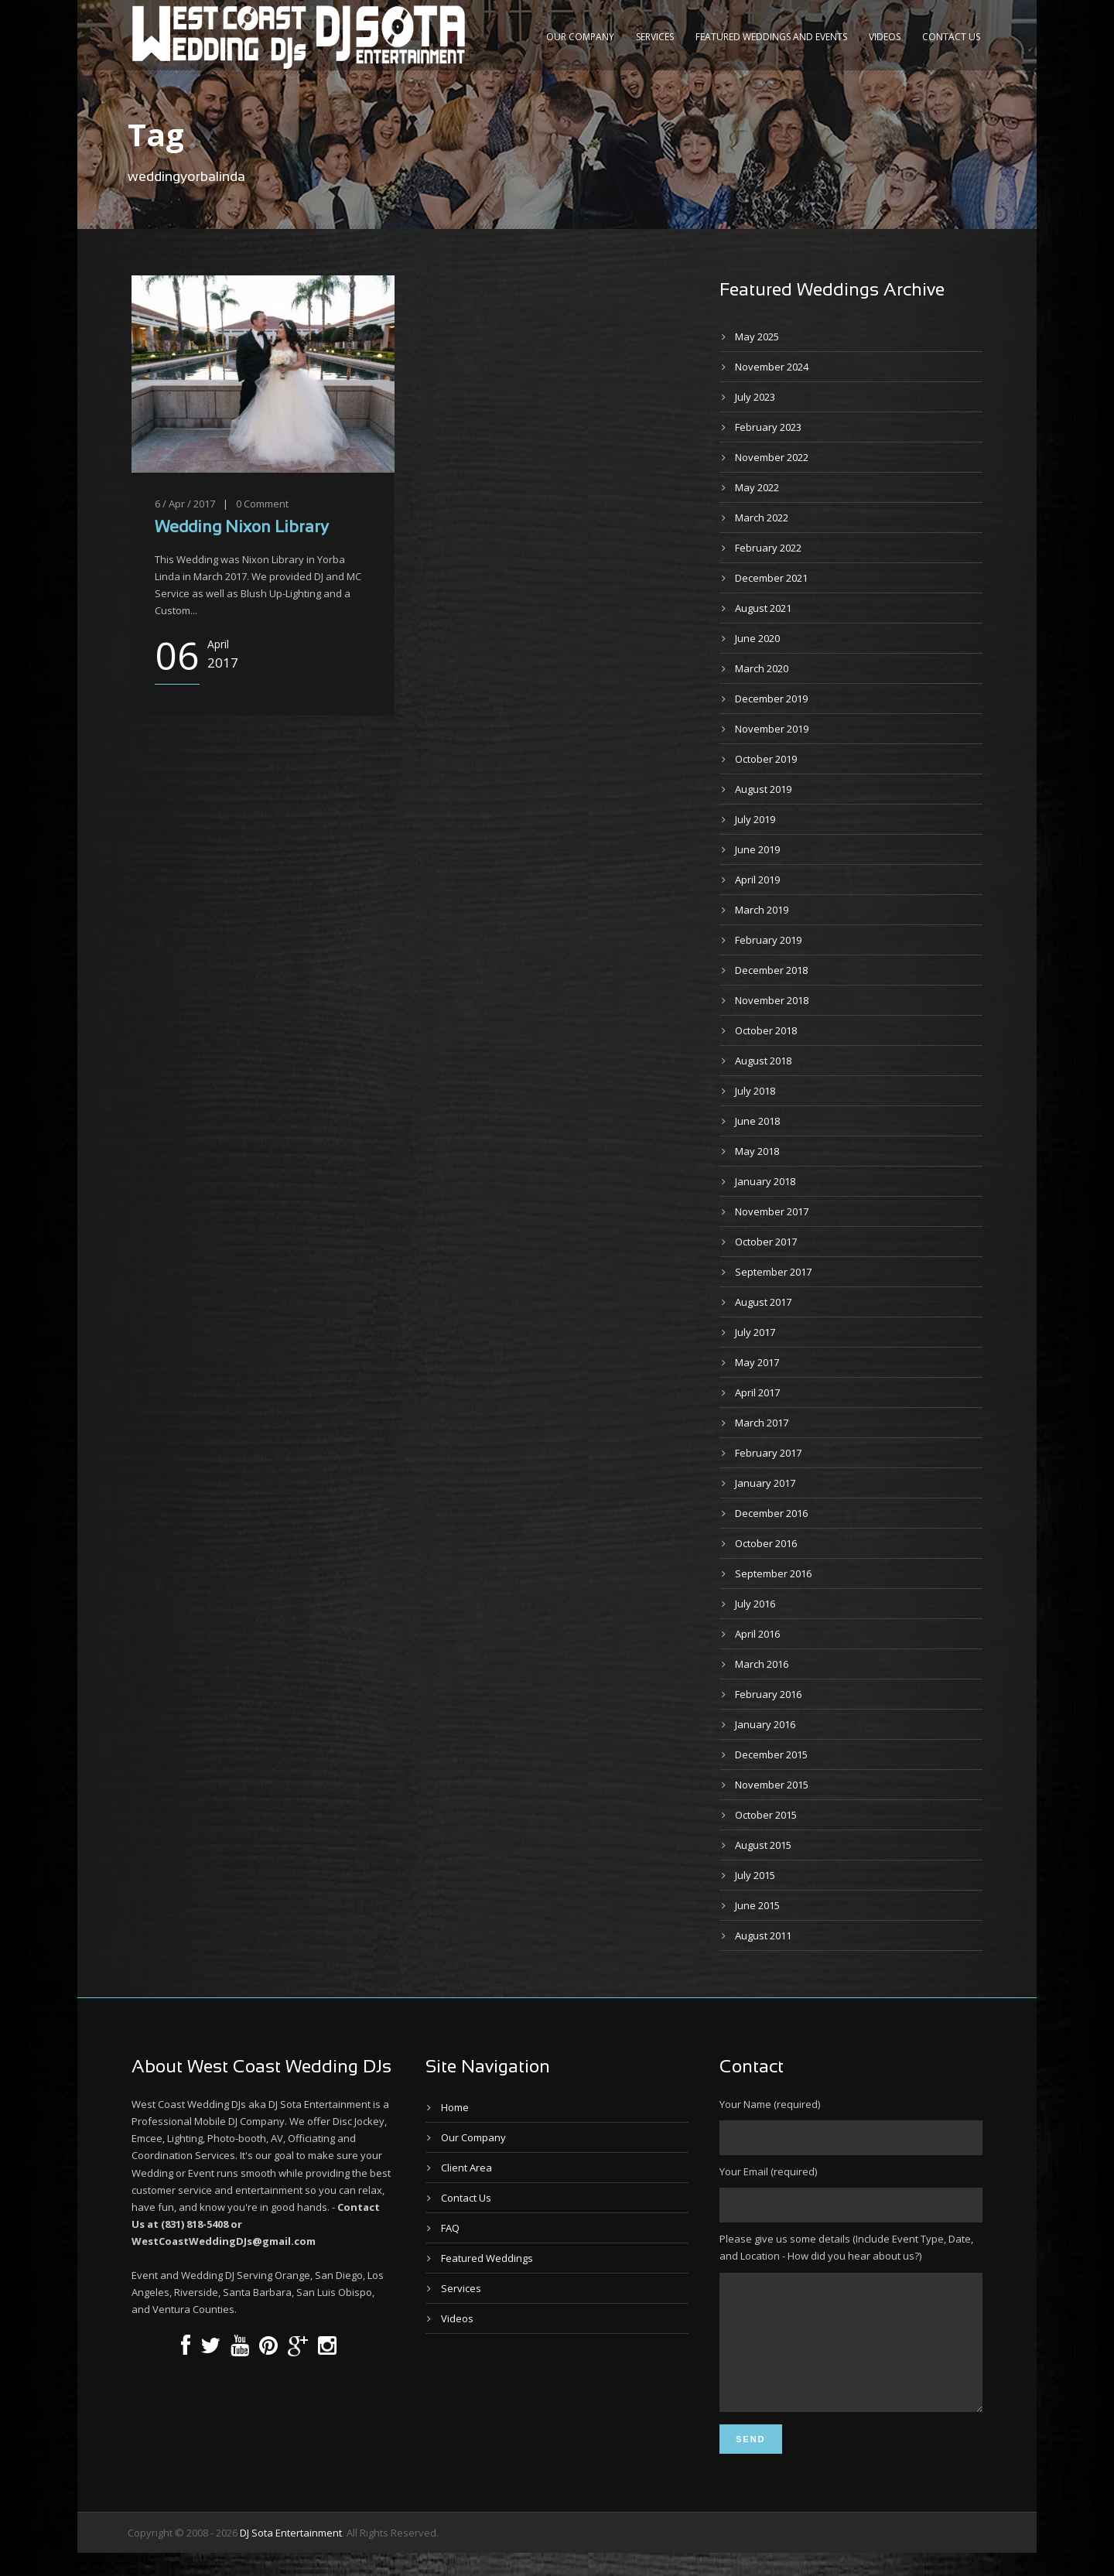 Image resolution: width=1114 pixels, height=2576 pixels. What do you see at coordinates (761, 668) in the screenshot?
I see `March 2020` at bounding box center [761, 668].